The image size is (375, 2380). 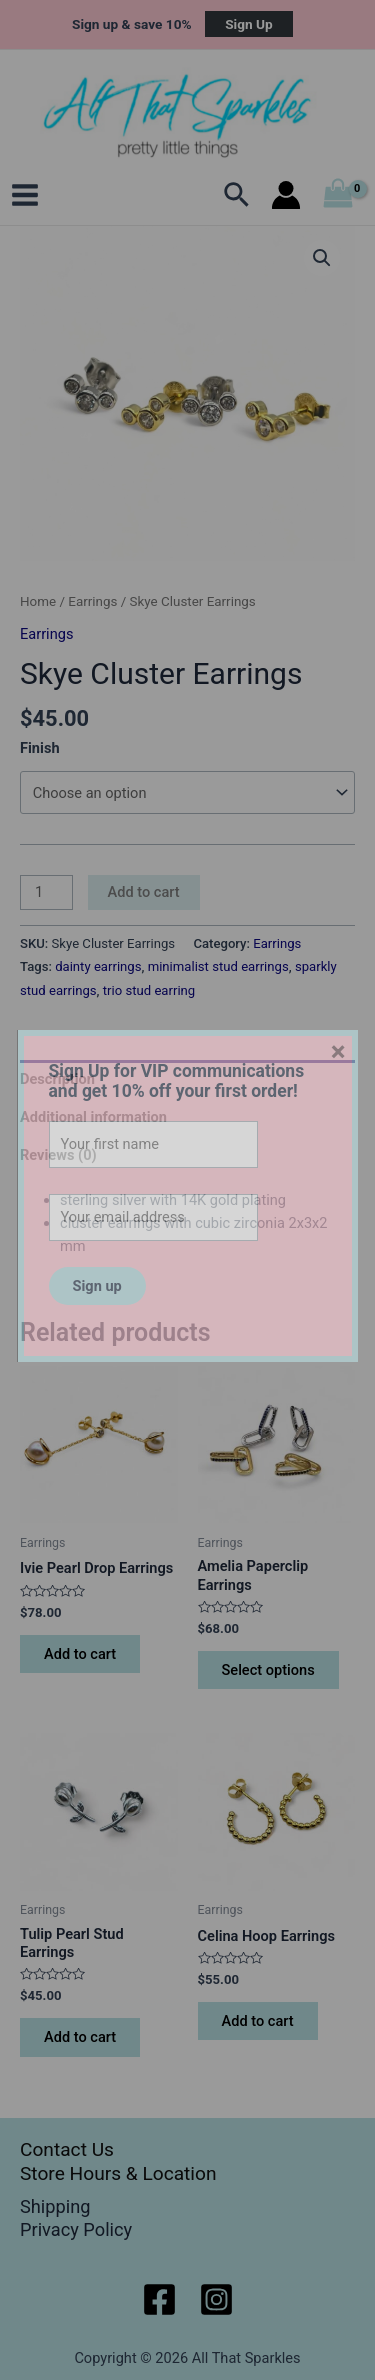 I want to click on Home, so click(x=38, y=601).